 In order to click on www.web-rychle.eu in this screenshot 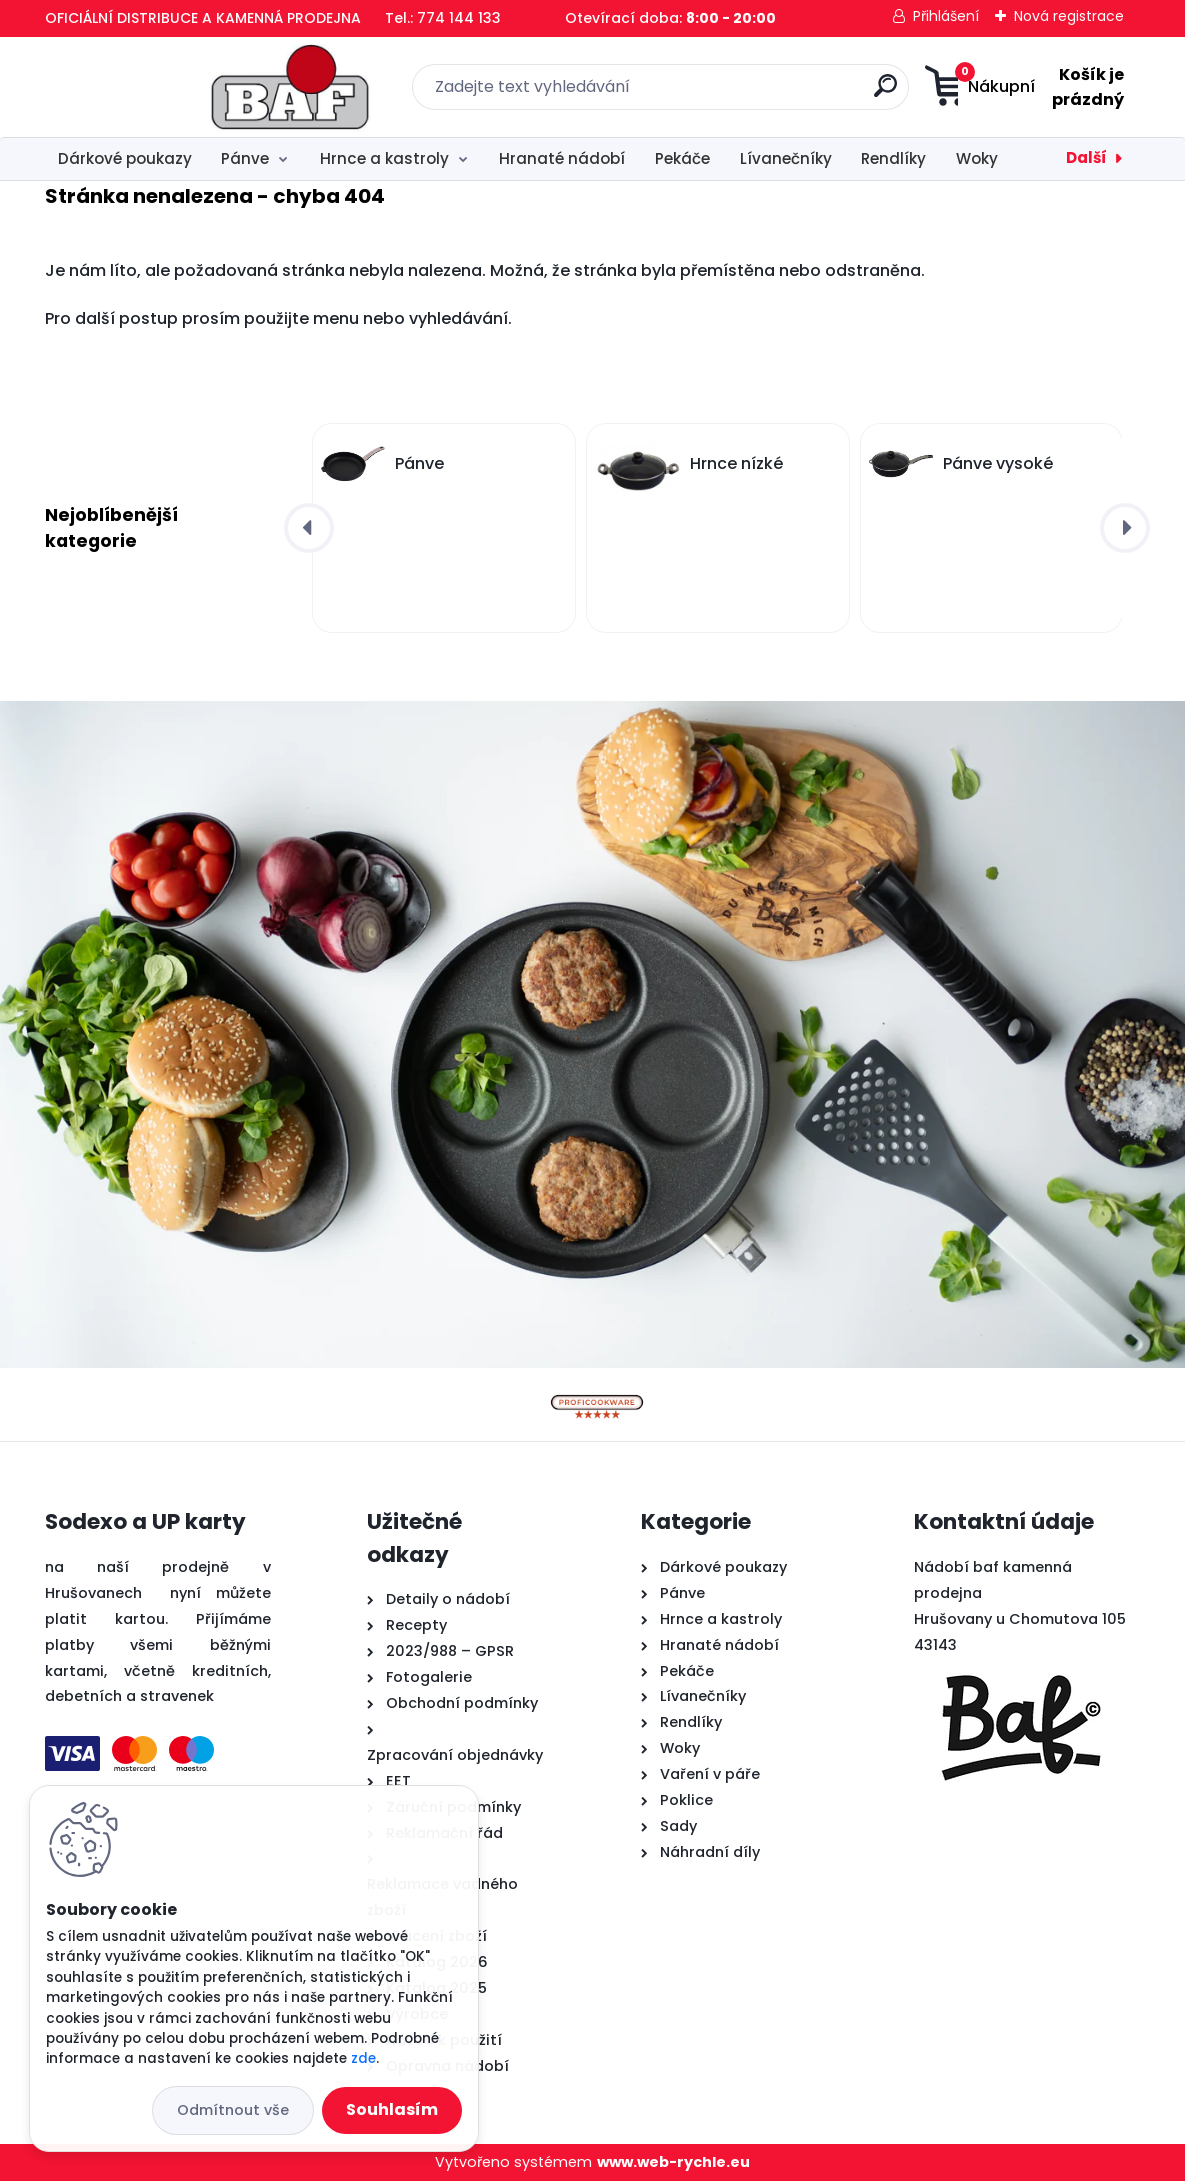, I will do `click(673, 2162)`.